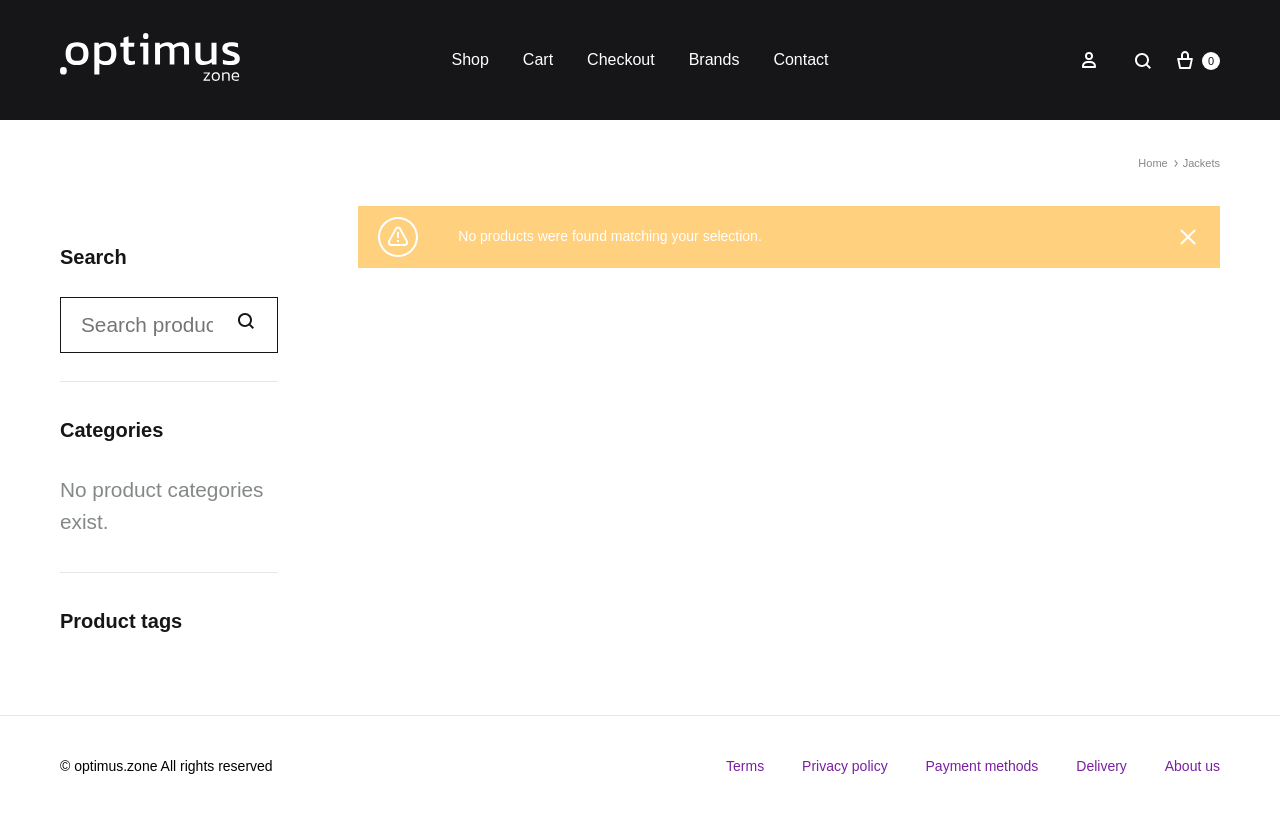  I want to click on Shop, so click(469, 59).